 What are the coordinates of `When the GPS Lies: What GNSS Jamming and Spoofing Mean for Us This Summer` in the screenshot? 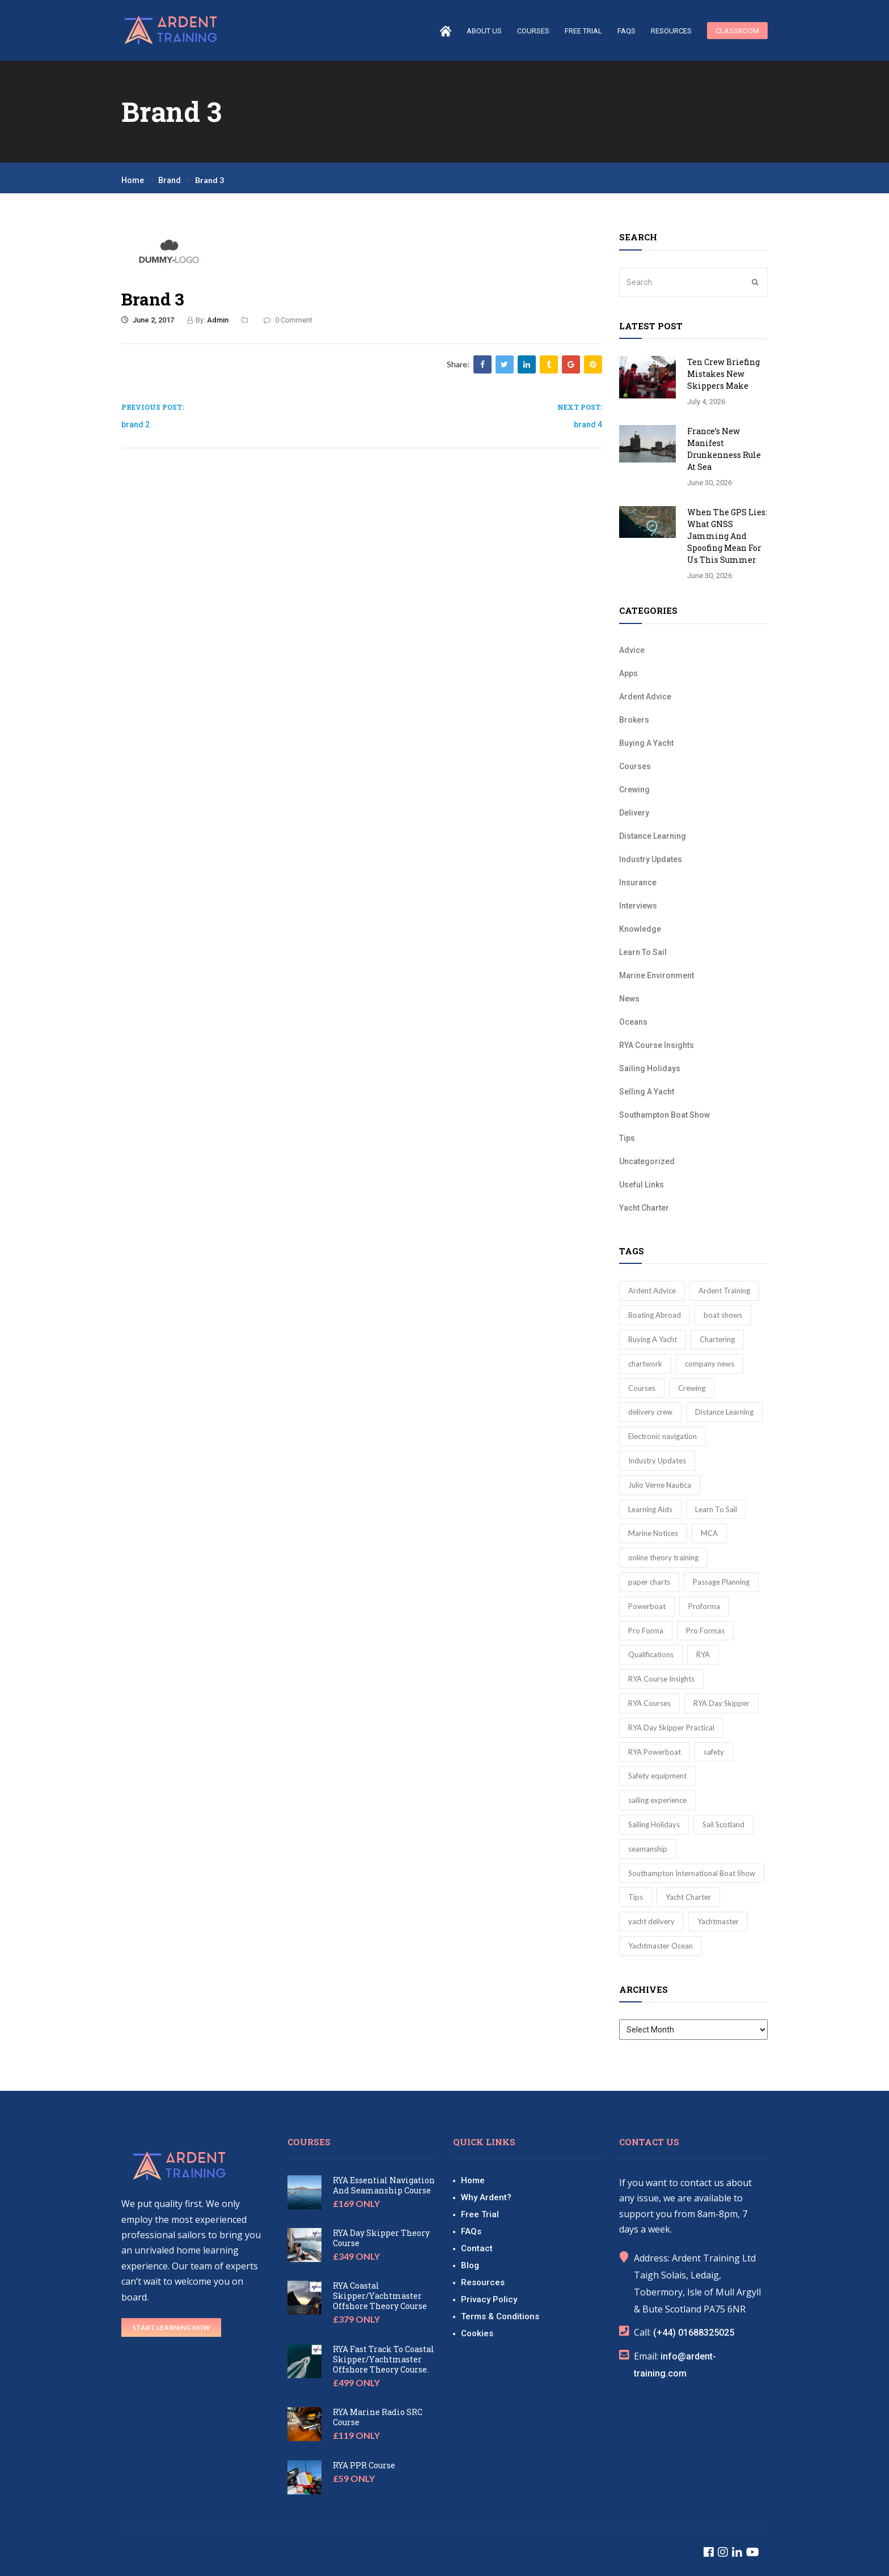 It's located at (727, 536).